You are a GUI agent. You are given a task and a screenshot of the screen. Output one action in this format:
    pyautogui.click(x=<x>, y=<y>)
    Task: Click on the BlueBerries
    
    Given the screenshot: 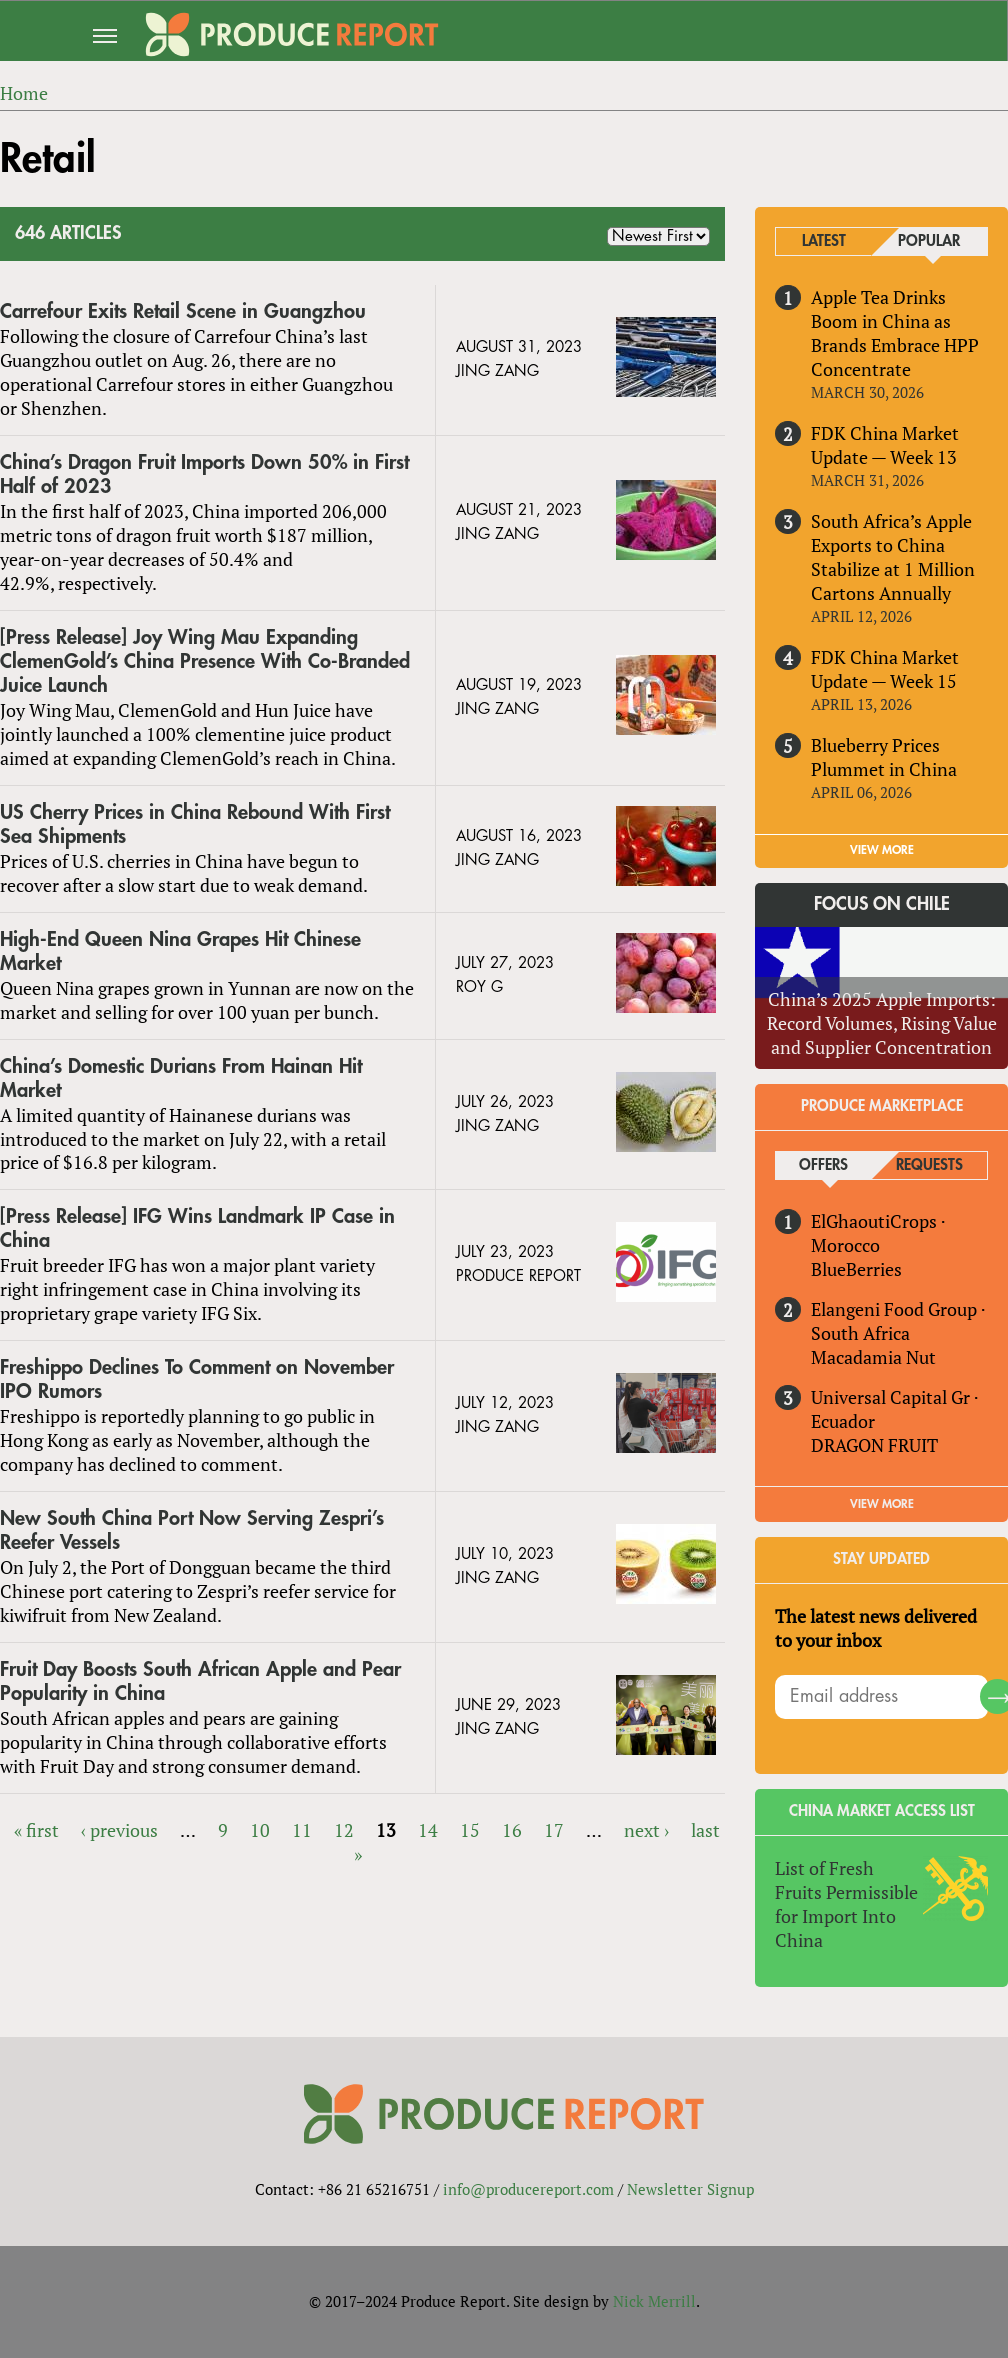 What is the action you would take?
    pyautogui.click(x=856, y=1269)
    